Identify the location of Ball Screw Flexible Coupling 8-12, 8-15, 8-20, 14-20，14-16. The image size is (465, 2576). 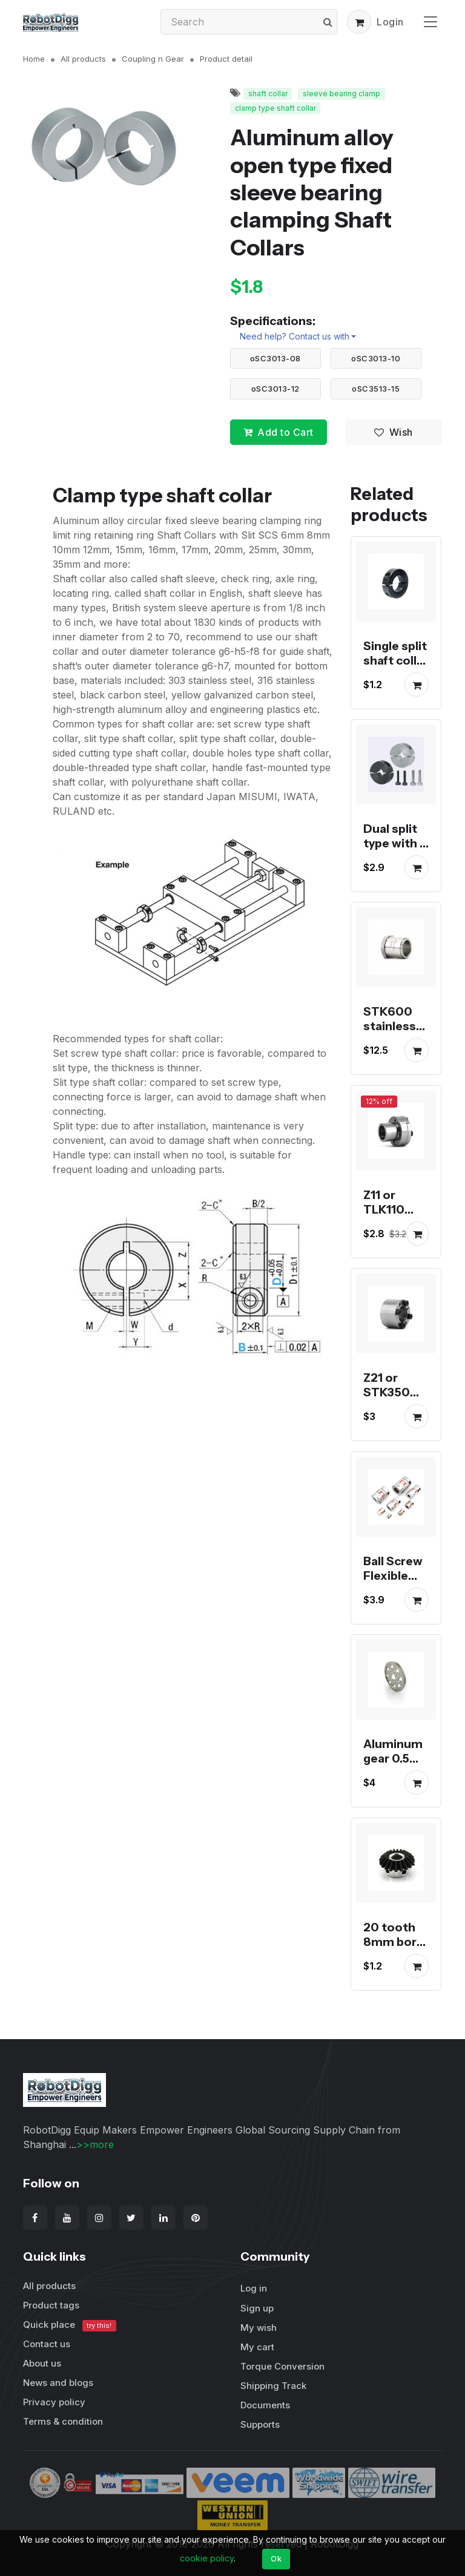
(393, 1597).